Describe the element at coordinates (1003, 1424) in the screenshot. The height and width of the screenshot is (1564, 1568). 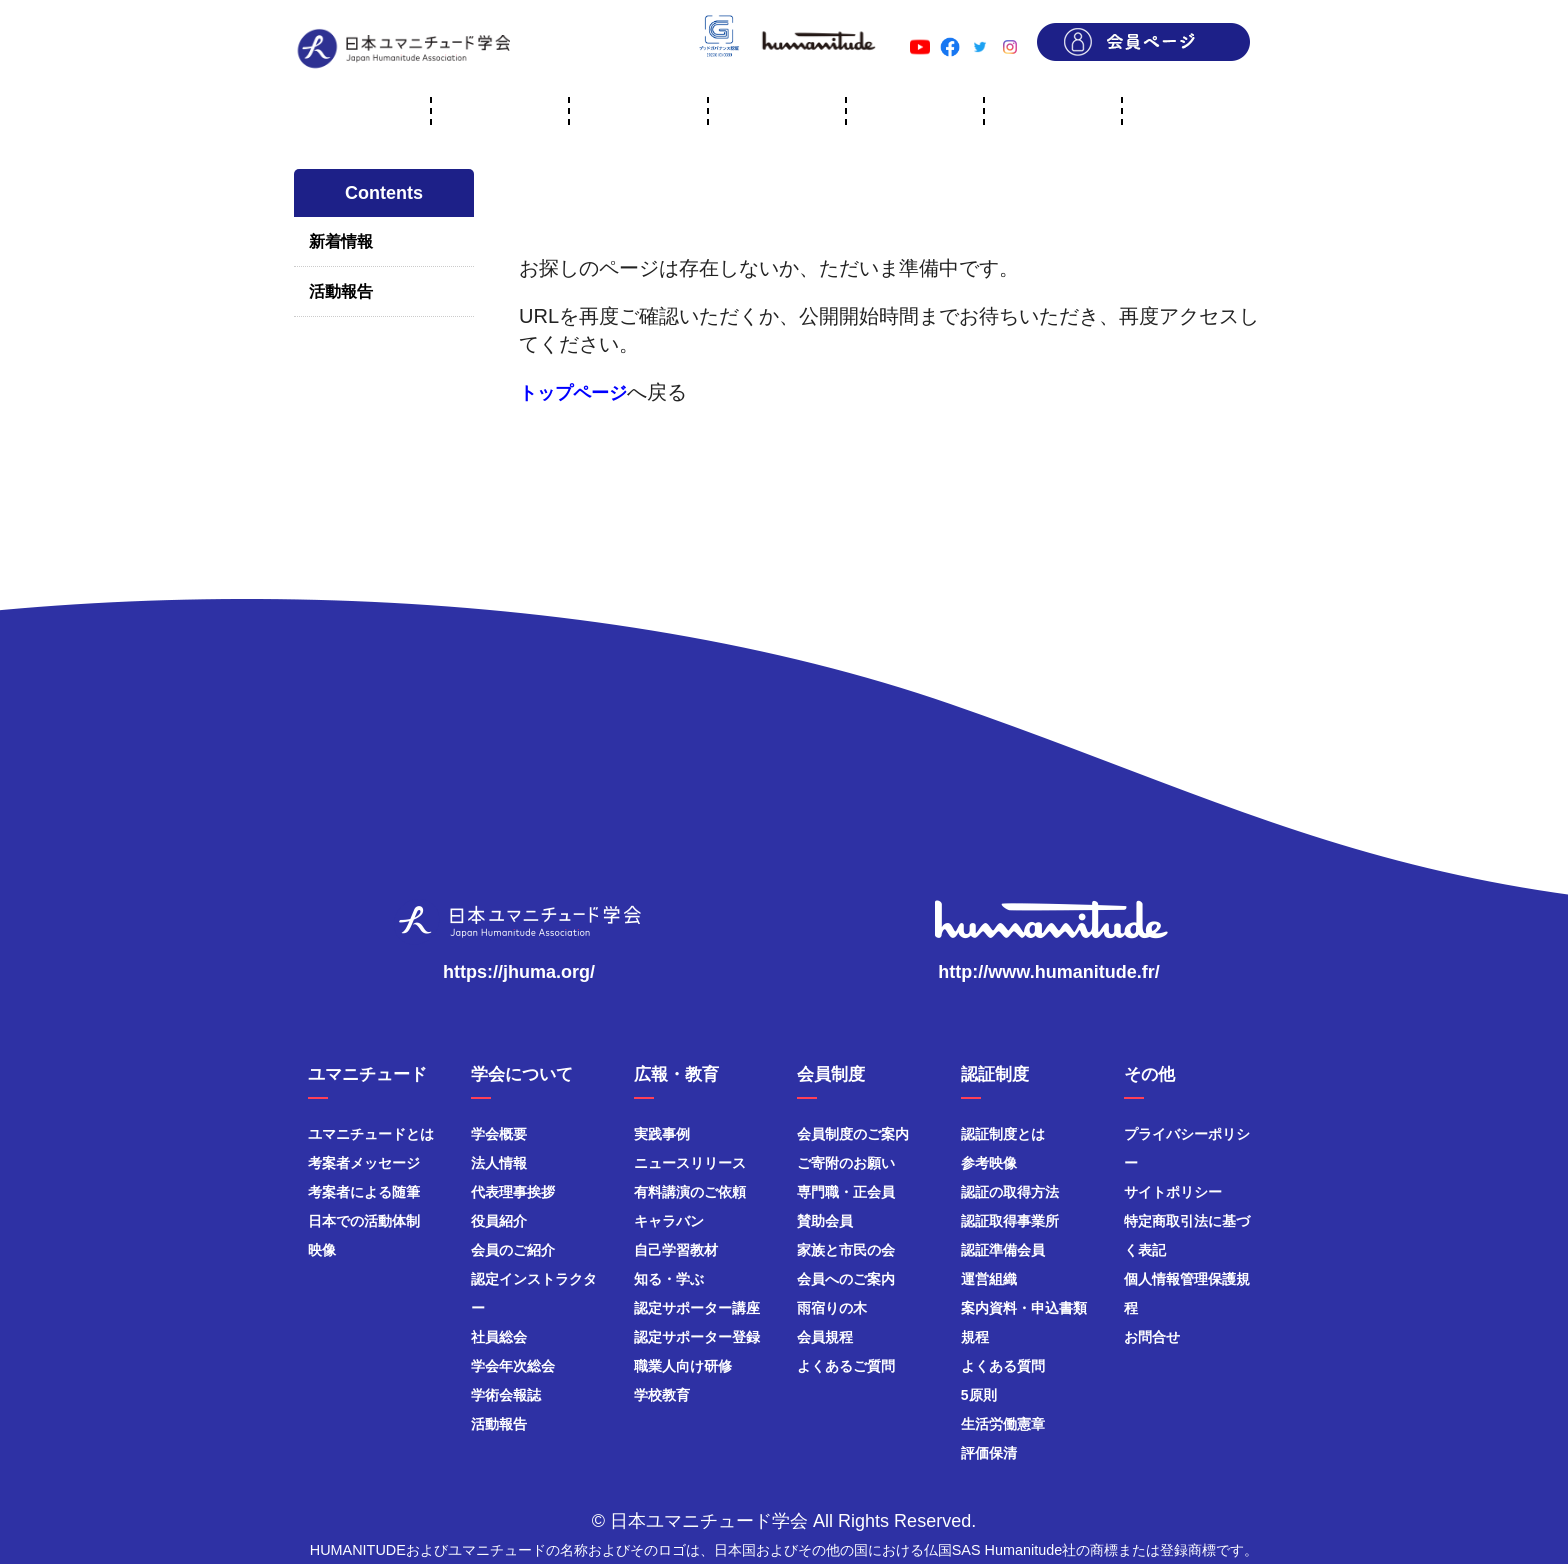
I see `生活労働憲章` at that location.